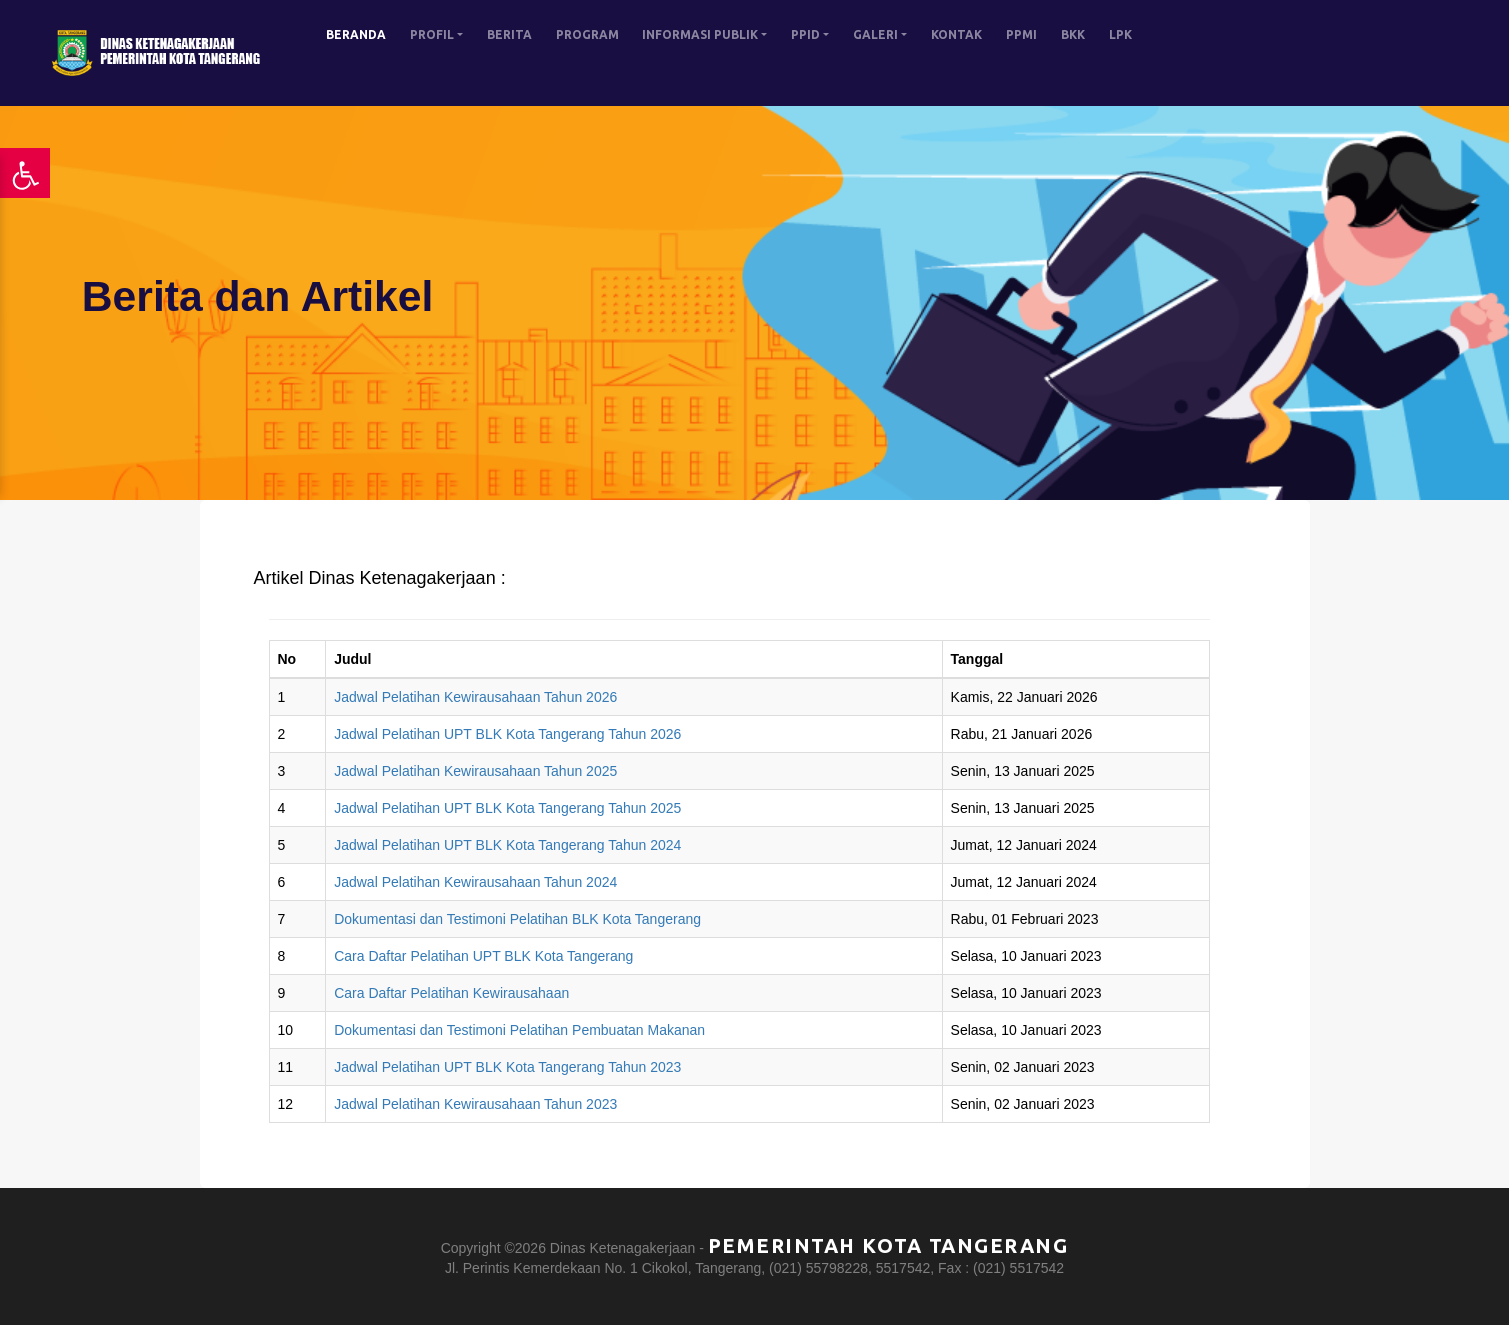 Image resolution: width=1509 pixels, height=1325 pixels. Describe the element at coordinates (1073, 34) in the screenshot. I see `BKK` at that location.